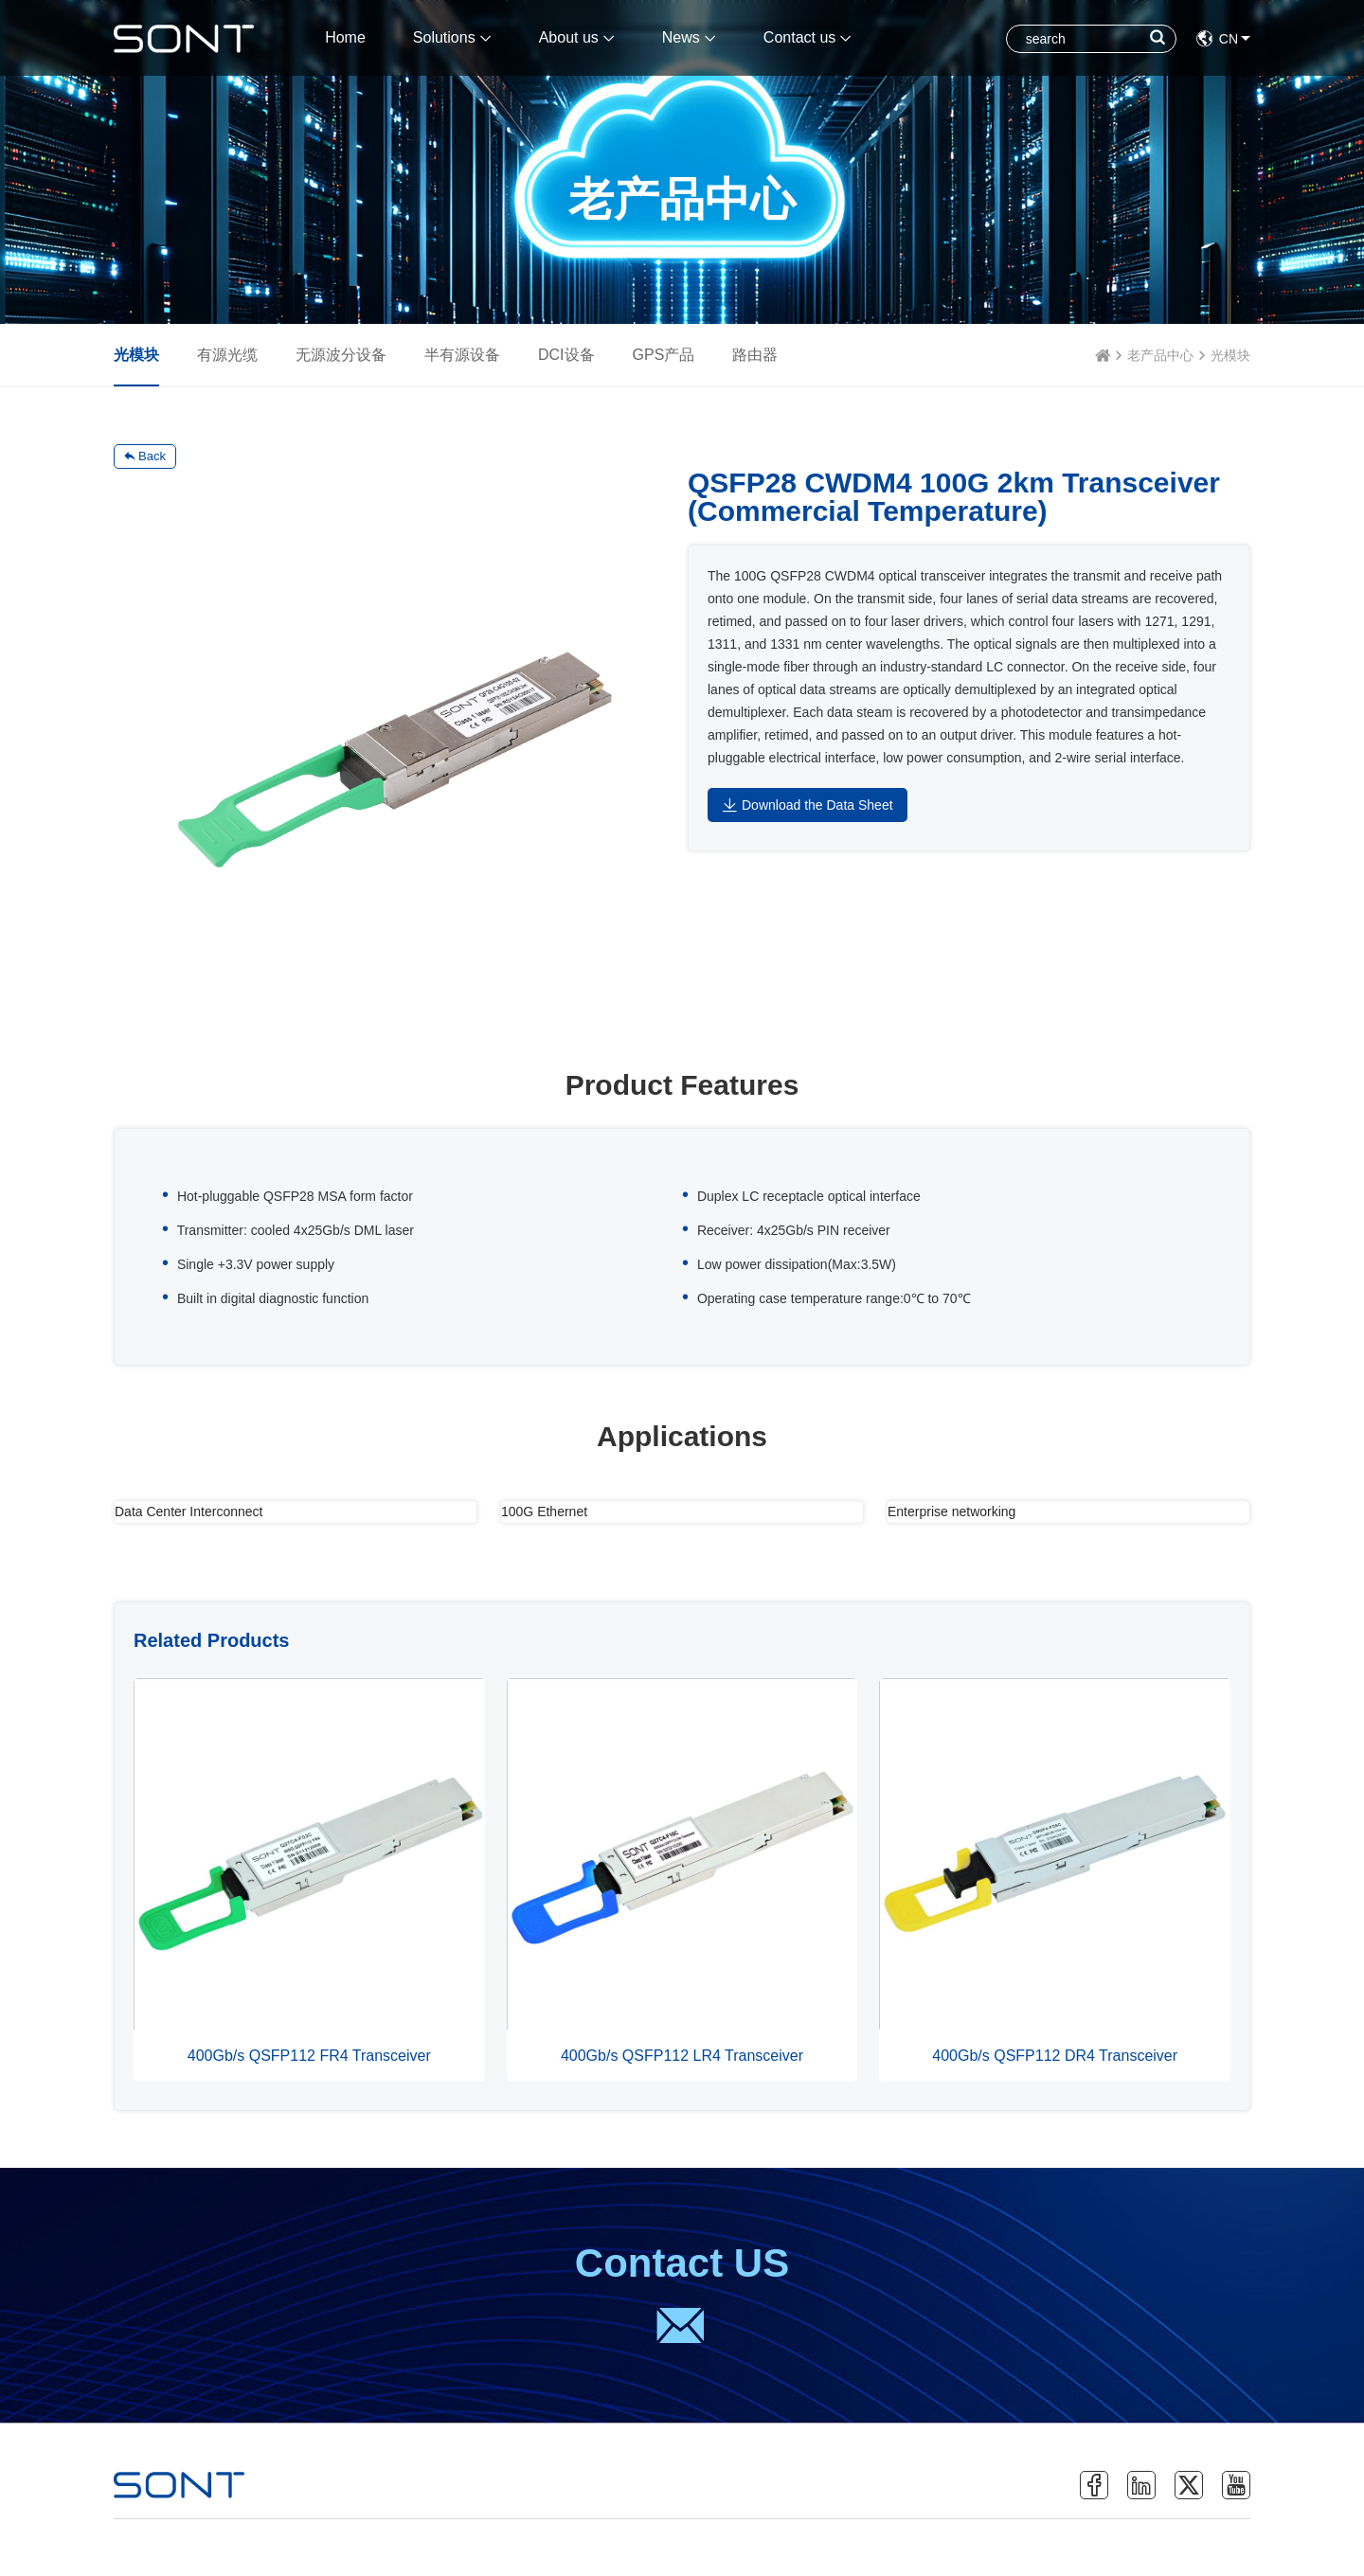  Describe the element at coordinates (462, 355) in the screenshot. I see `半有源设备` at that location.